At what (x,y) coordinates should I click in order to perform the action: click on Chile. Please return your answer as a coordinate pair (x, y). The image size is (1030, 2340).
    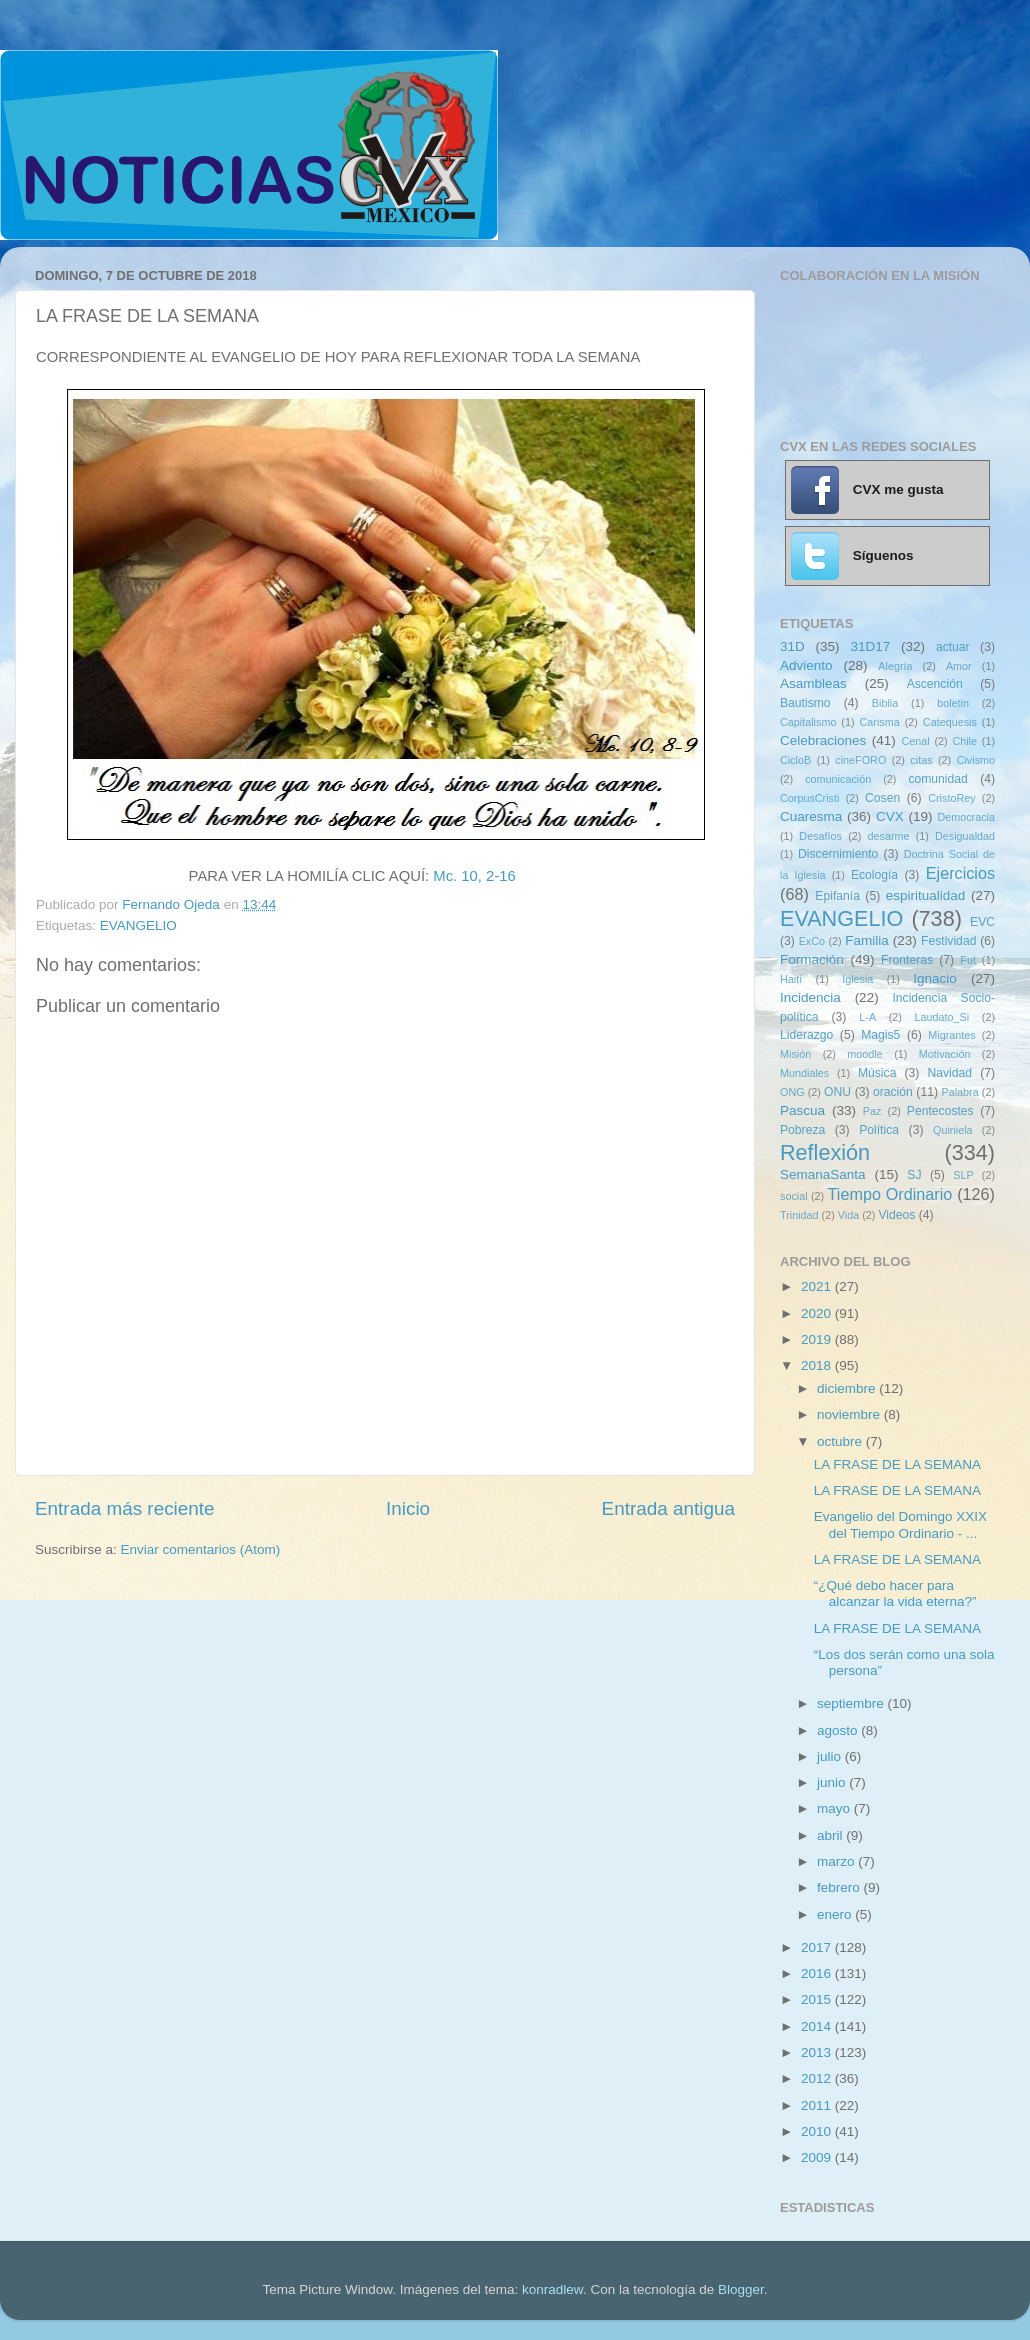
    Looking at the image, I should click on (964, 741).